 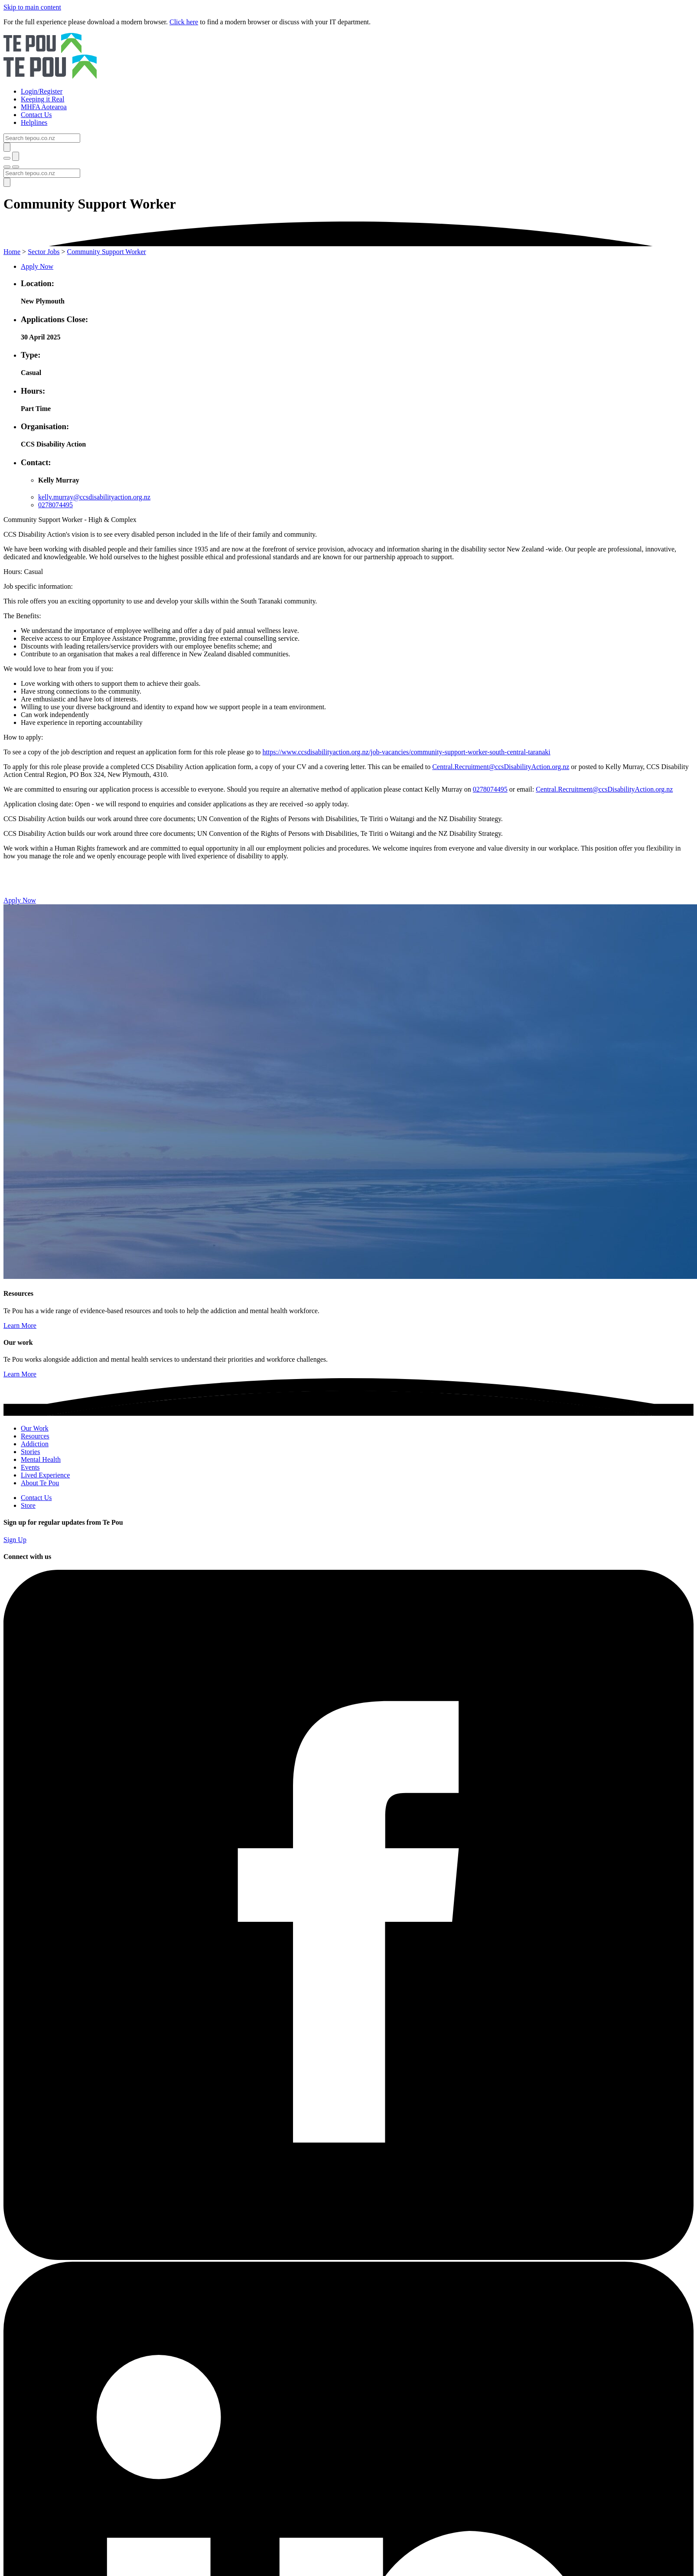 What do you see at coordinates (106, 251) in the screenshot?
I see `Community Support Worker [You are here]` at bounding box center [106, 251].